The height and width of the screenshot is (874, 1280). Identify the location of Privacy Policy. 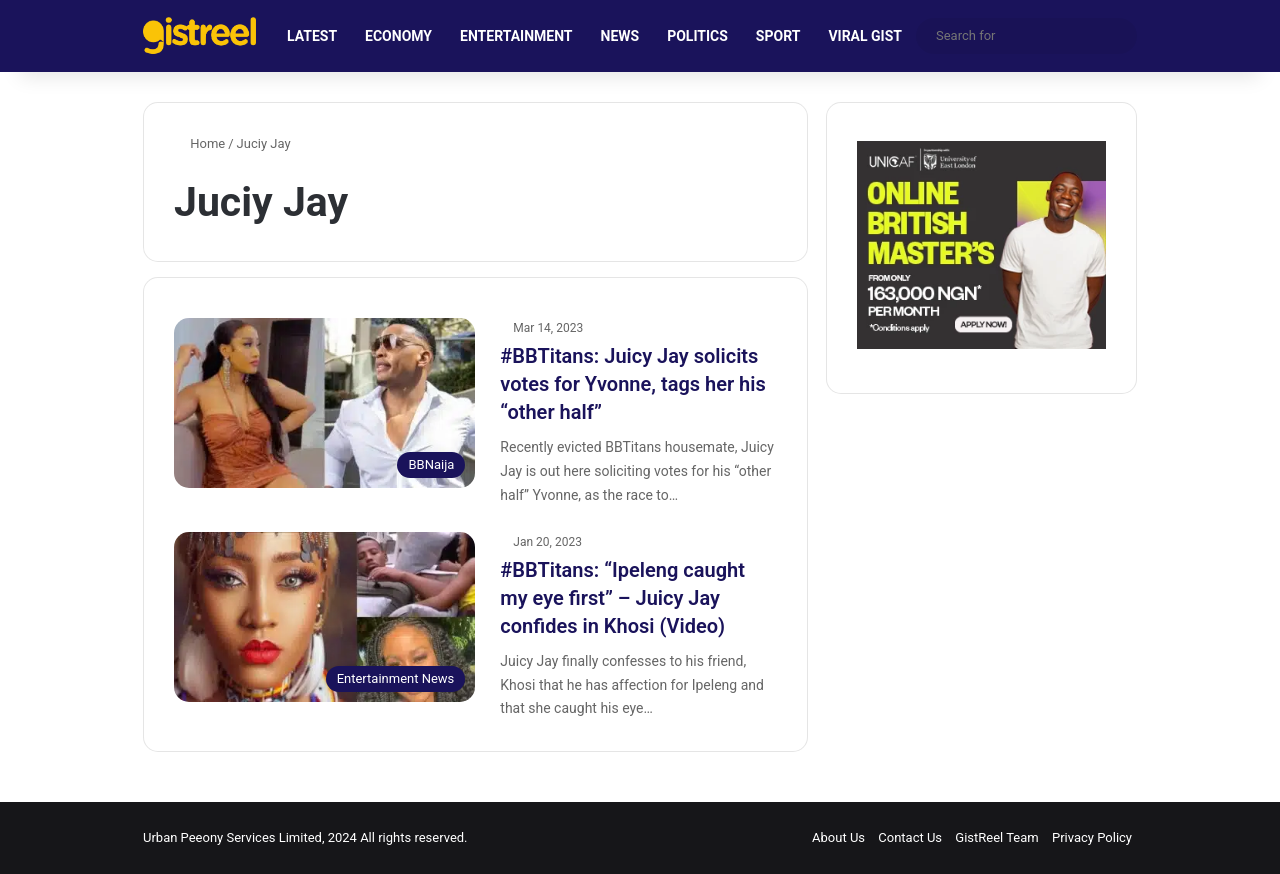
(1092, 837).